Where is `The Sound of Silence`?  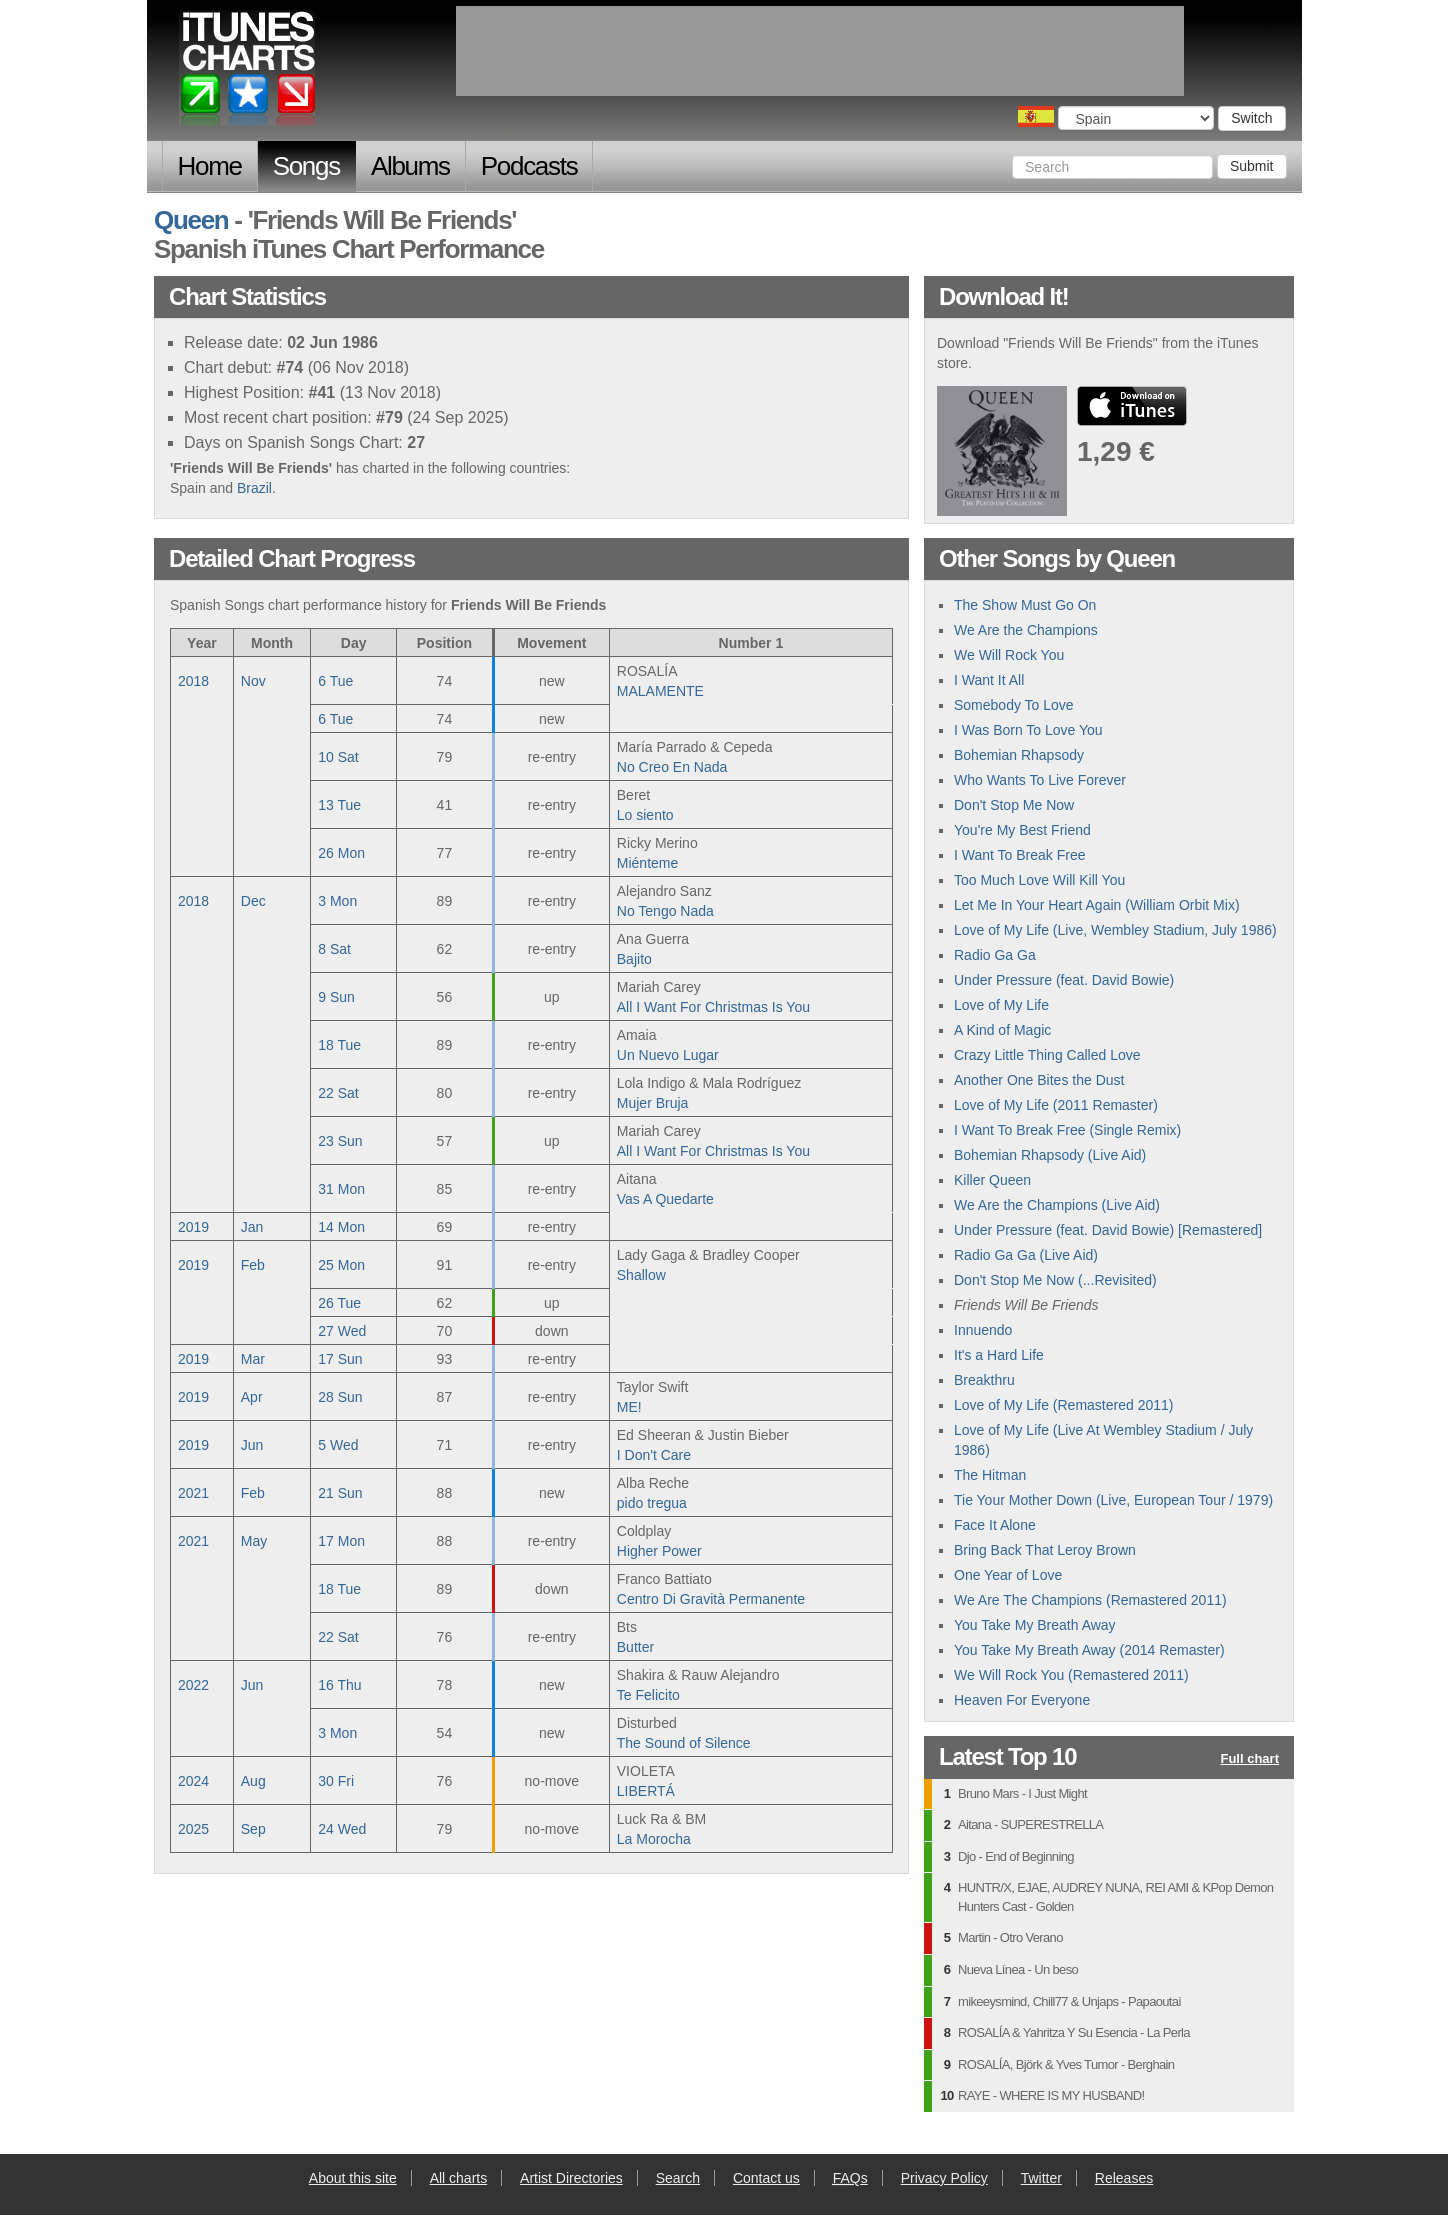 The Sound of Silence is located at coordinates (684, 1743).